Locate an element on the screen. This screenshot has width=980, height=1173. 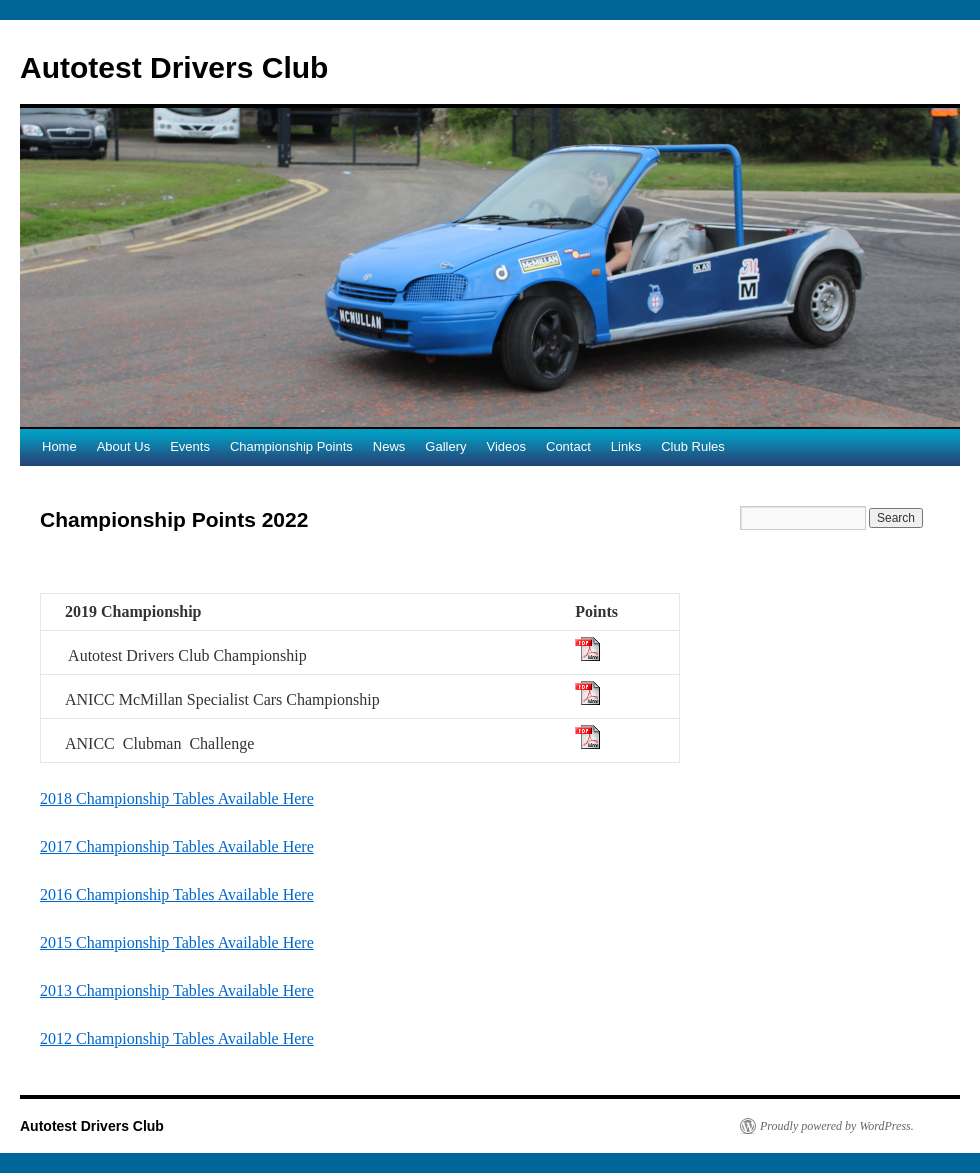
News is located at coordinates (389, 446).